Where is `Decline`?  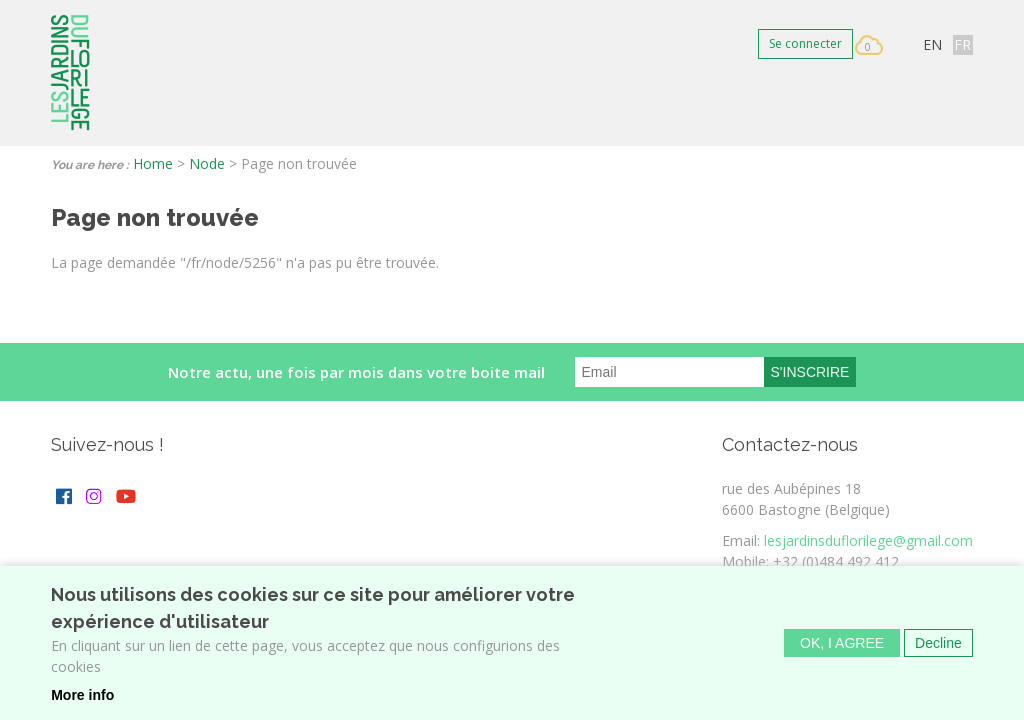
Decline is located at coordinates (938, 647).